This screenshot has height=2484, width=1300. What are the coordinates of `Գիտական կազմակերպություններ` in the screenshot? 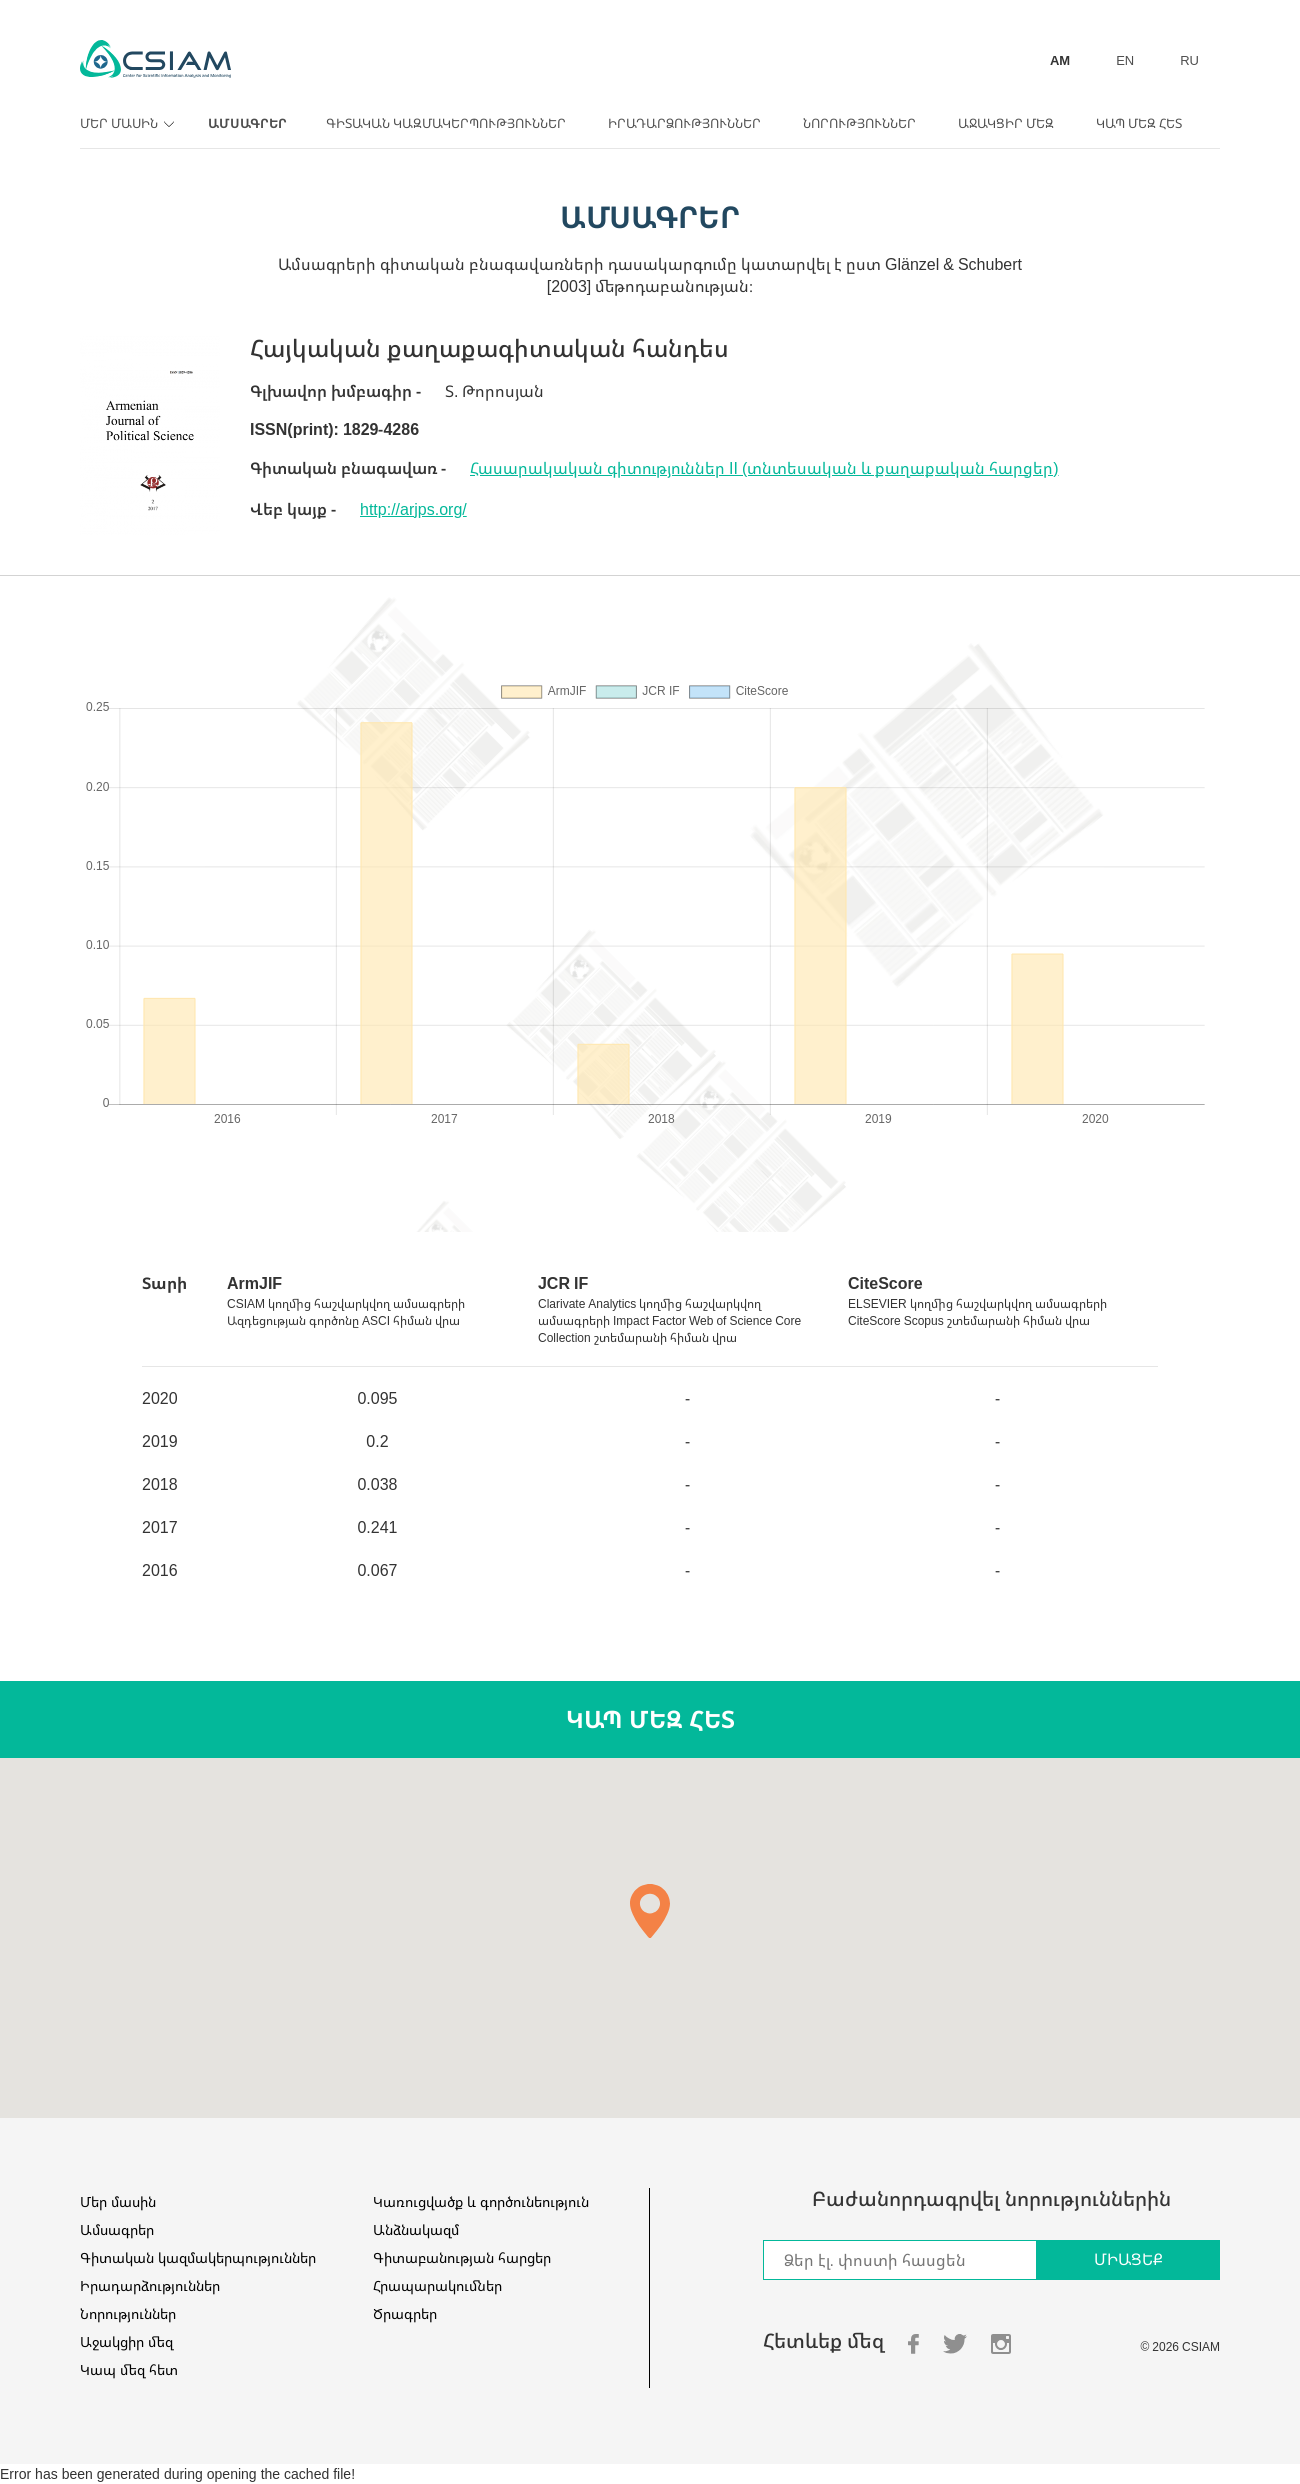 It's located at (446, 123).